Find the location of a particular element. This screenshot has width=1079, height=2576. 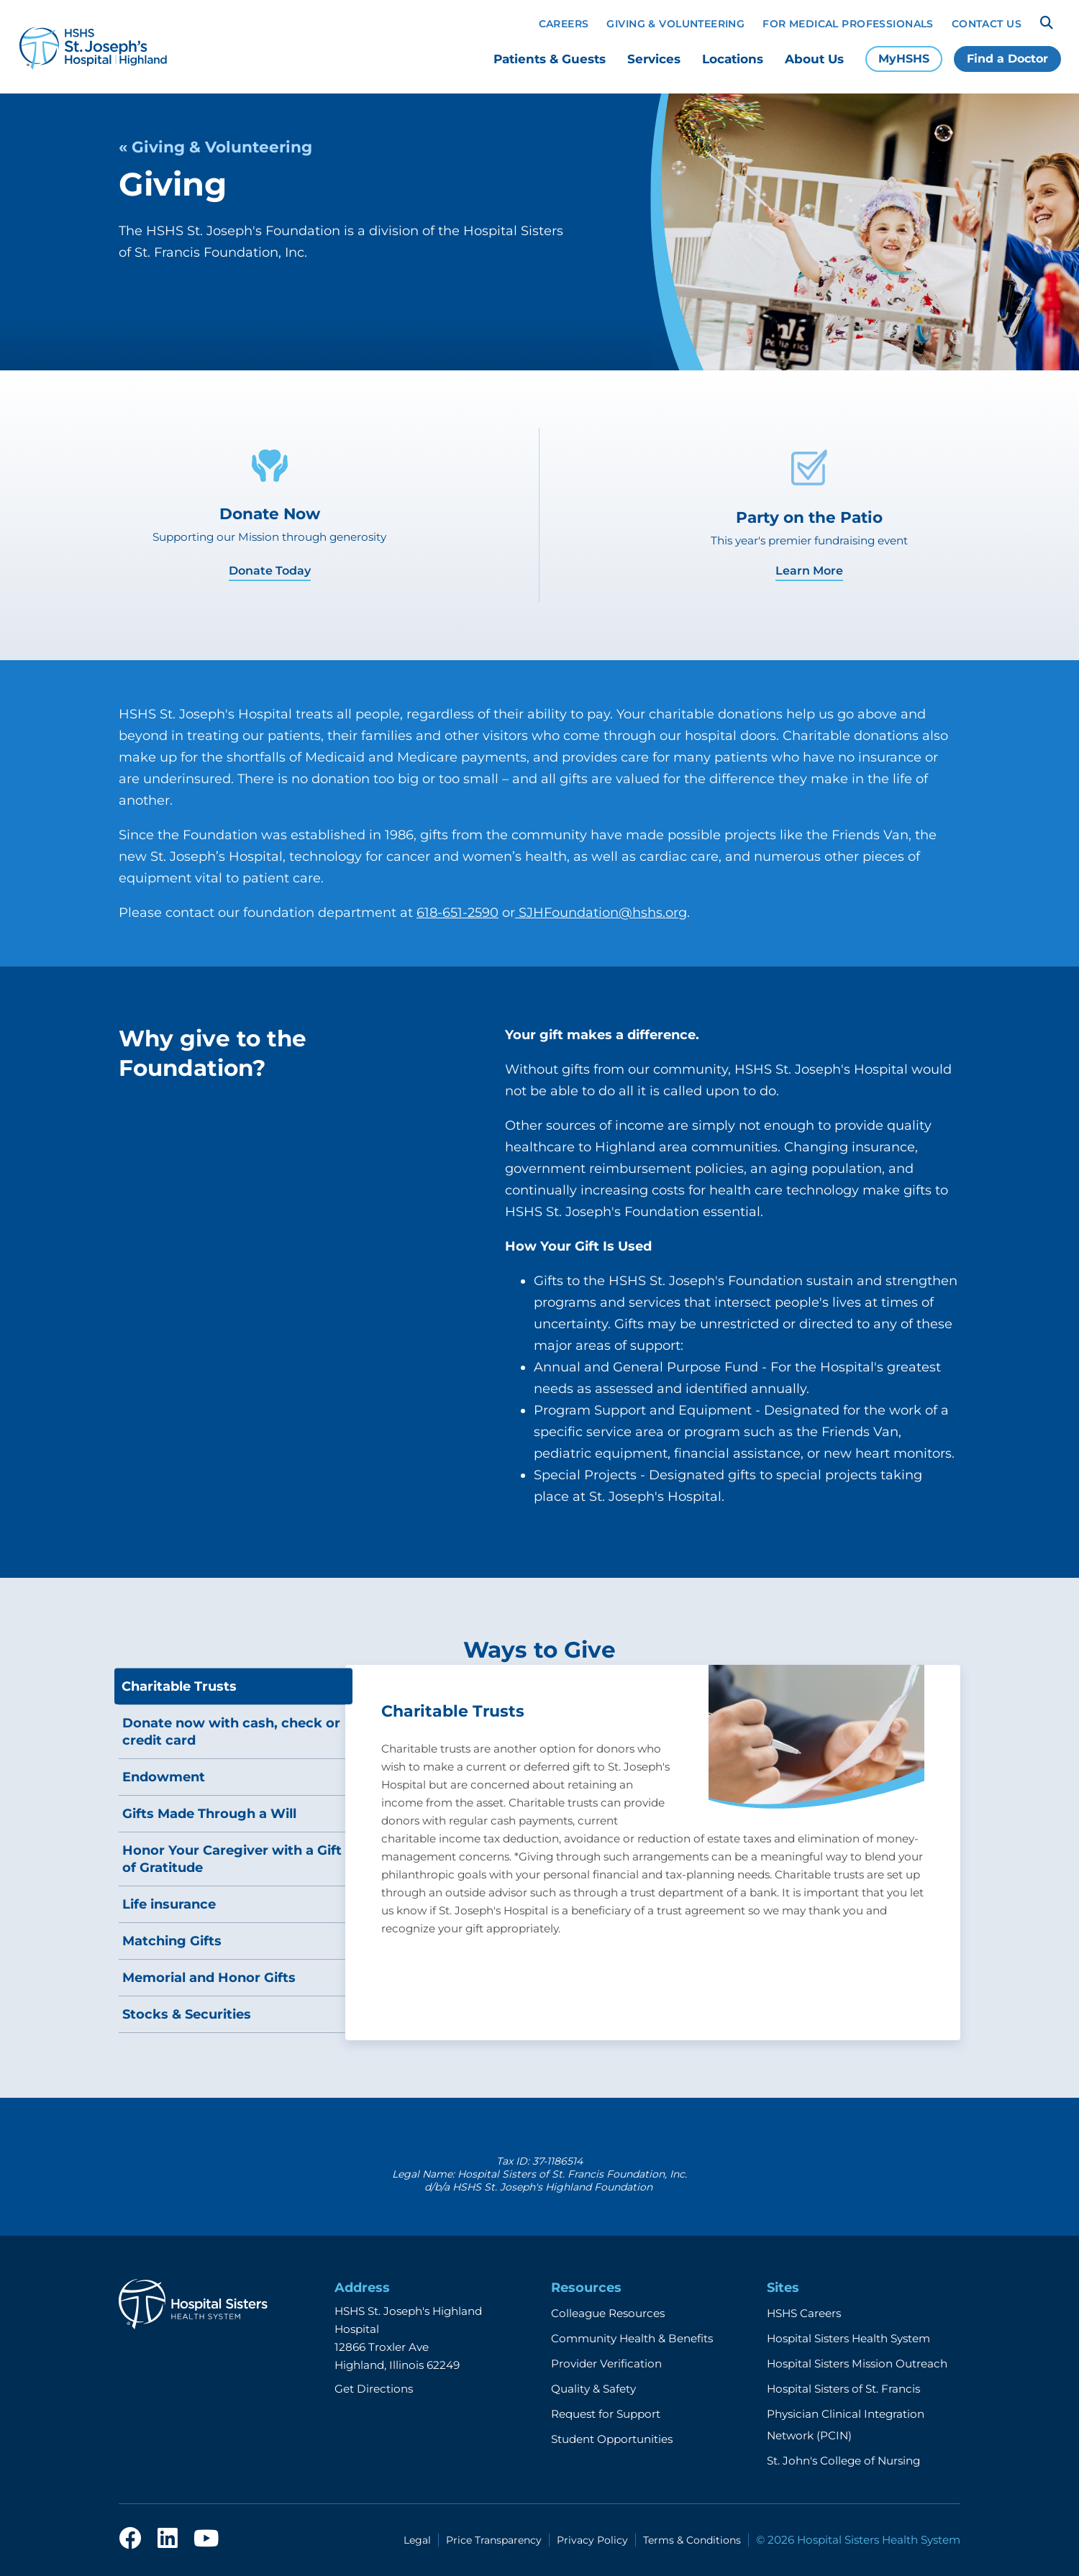

About Us is located at coordinates (814, 59).